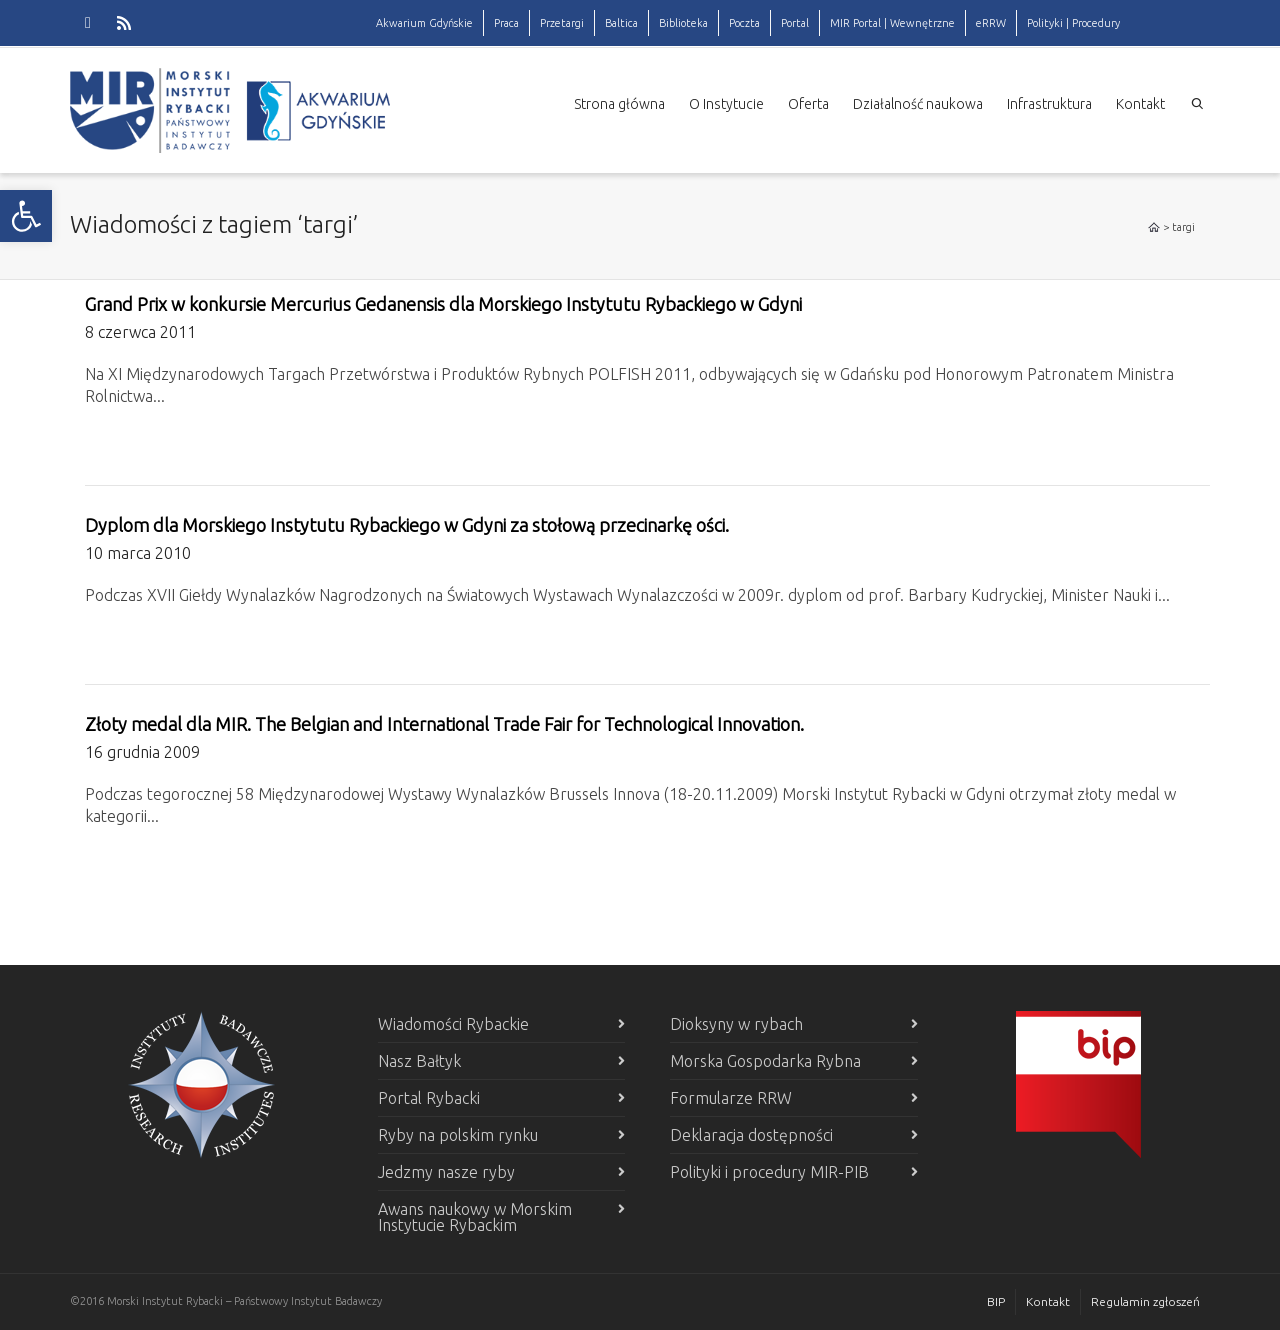  Describe the element at coordinates (795, 23) in the screenshot. I see `Portal [link]` at that location.